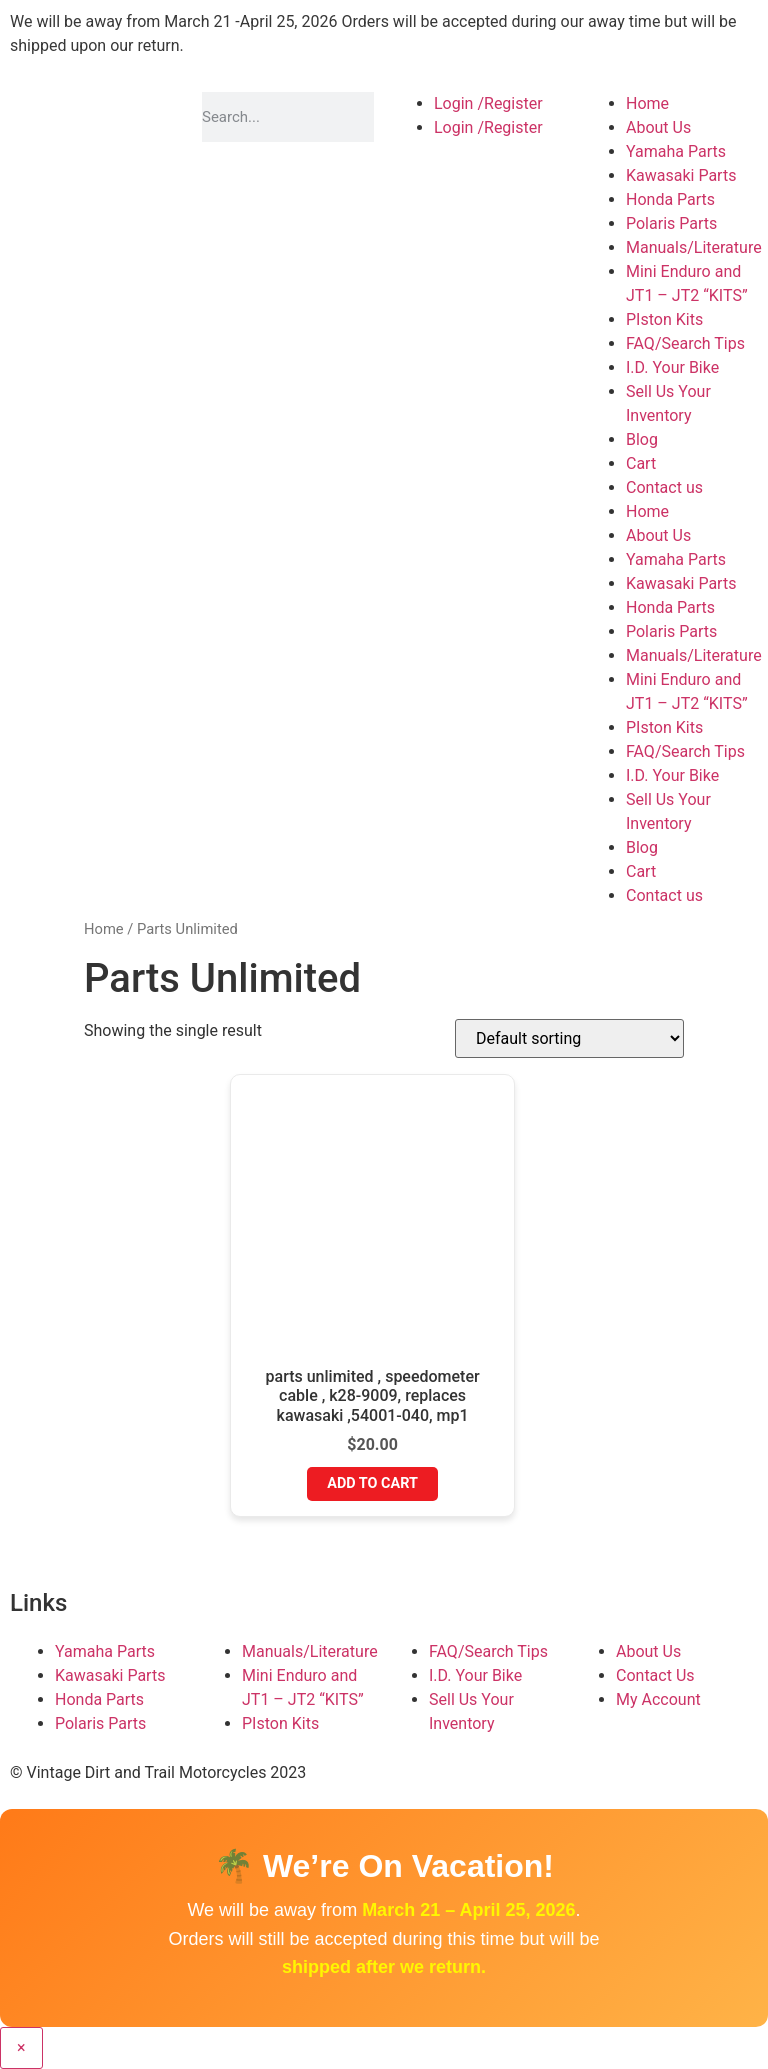 The width and height of the screenshot is (768, 2069). Describe the element at coordinates (658, 127) in the screenshot. I see `About Us` at that location.